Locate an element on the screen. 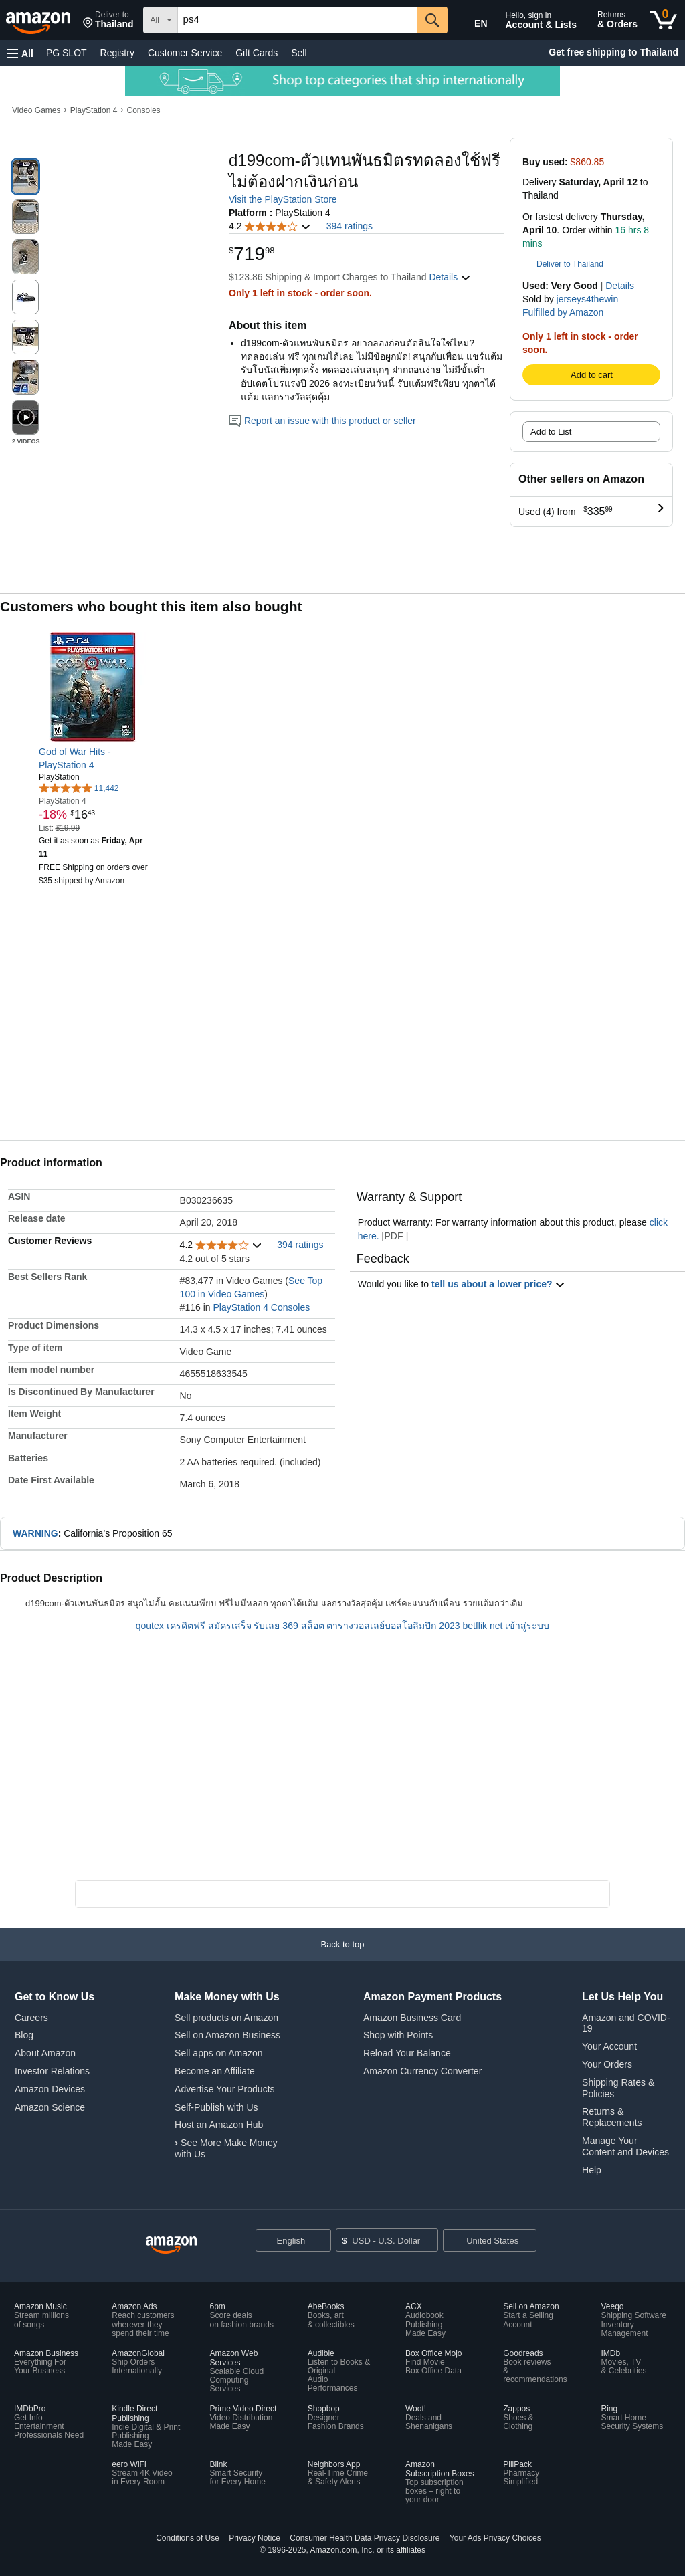 The width and height of the screenshot is (685, 2576). Video Games is located at coordinates (36, 110).